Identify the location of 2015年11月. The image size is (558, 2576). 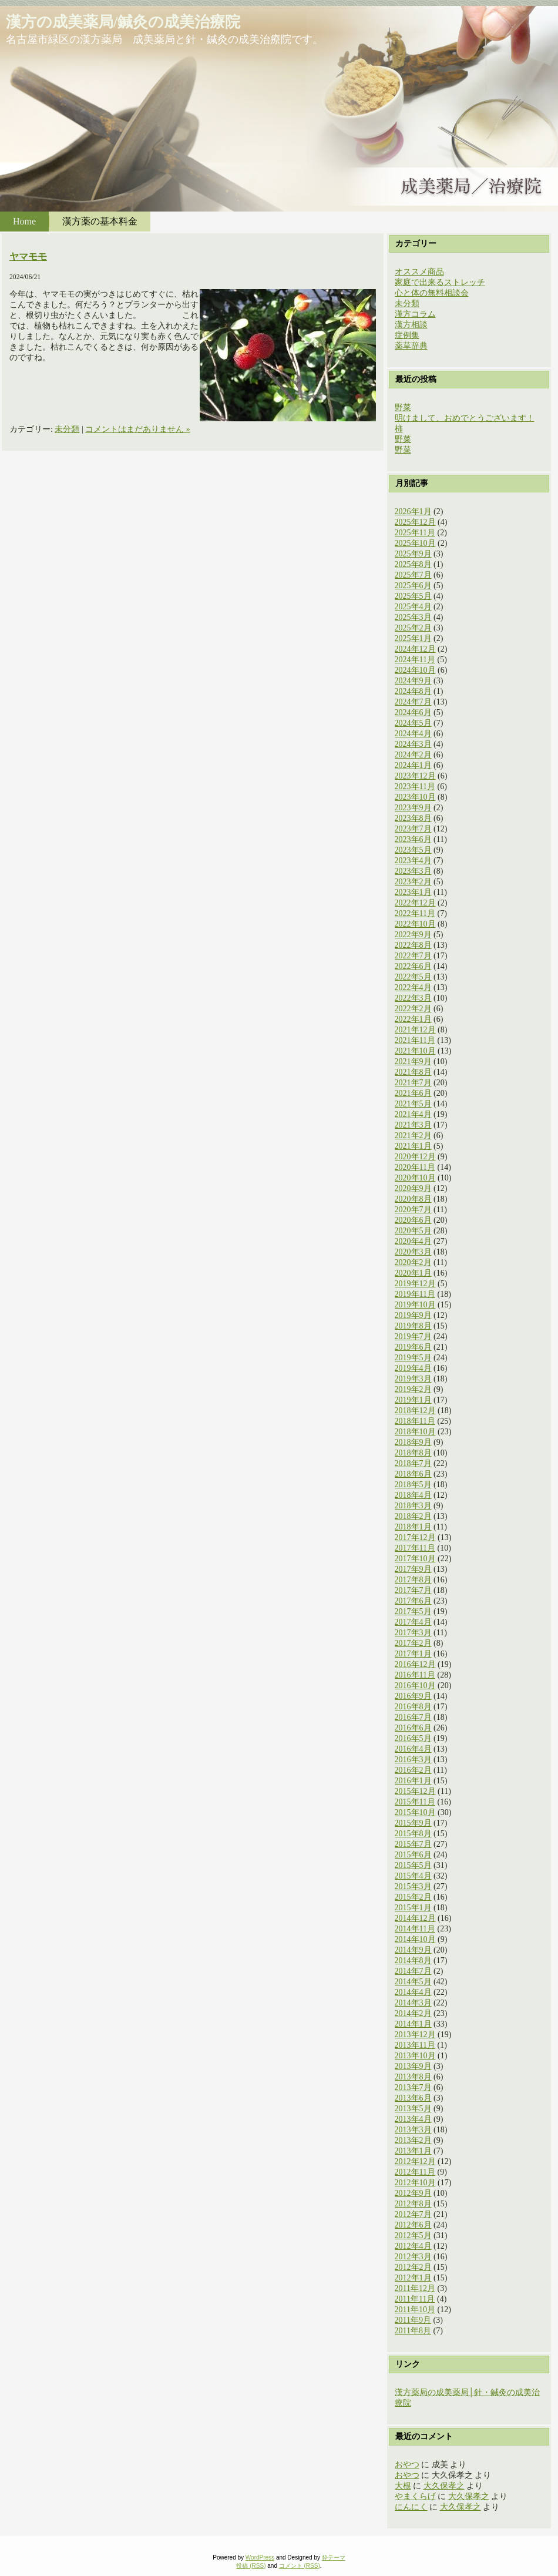
(415, 1801).